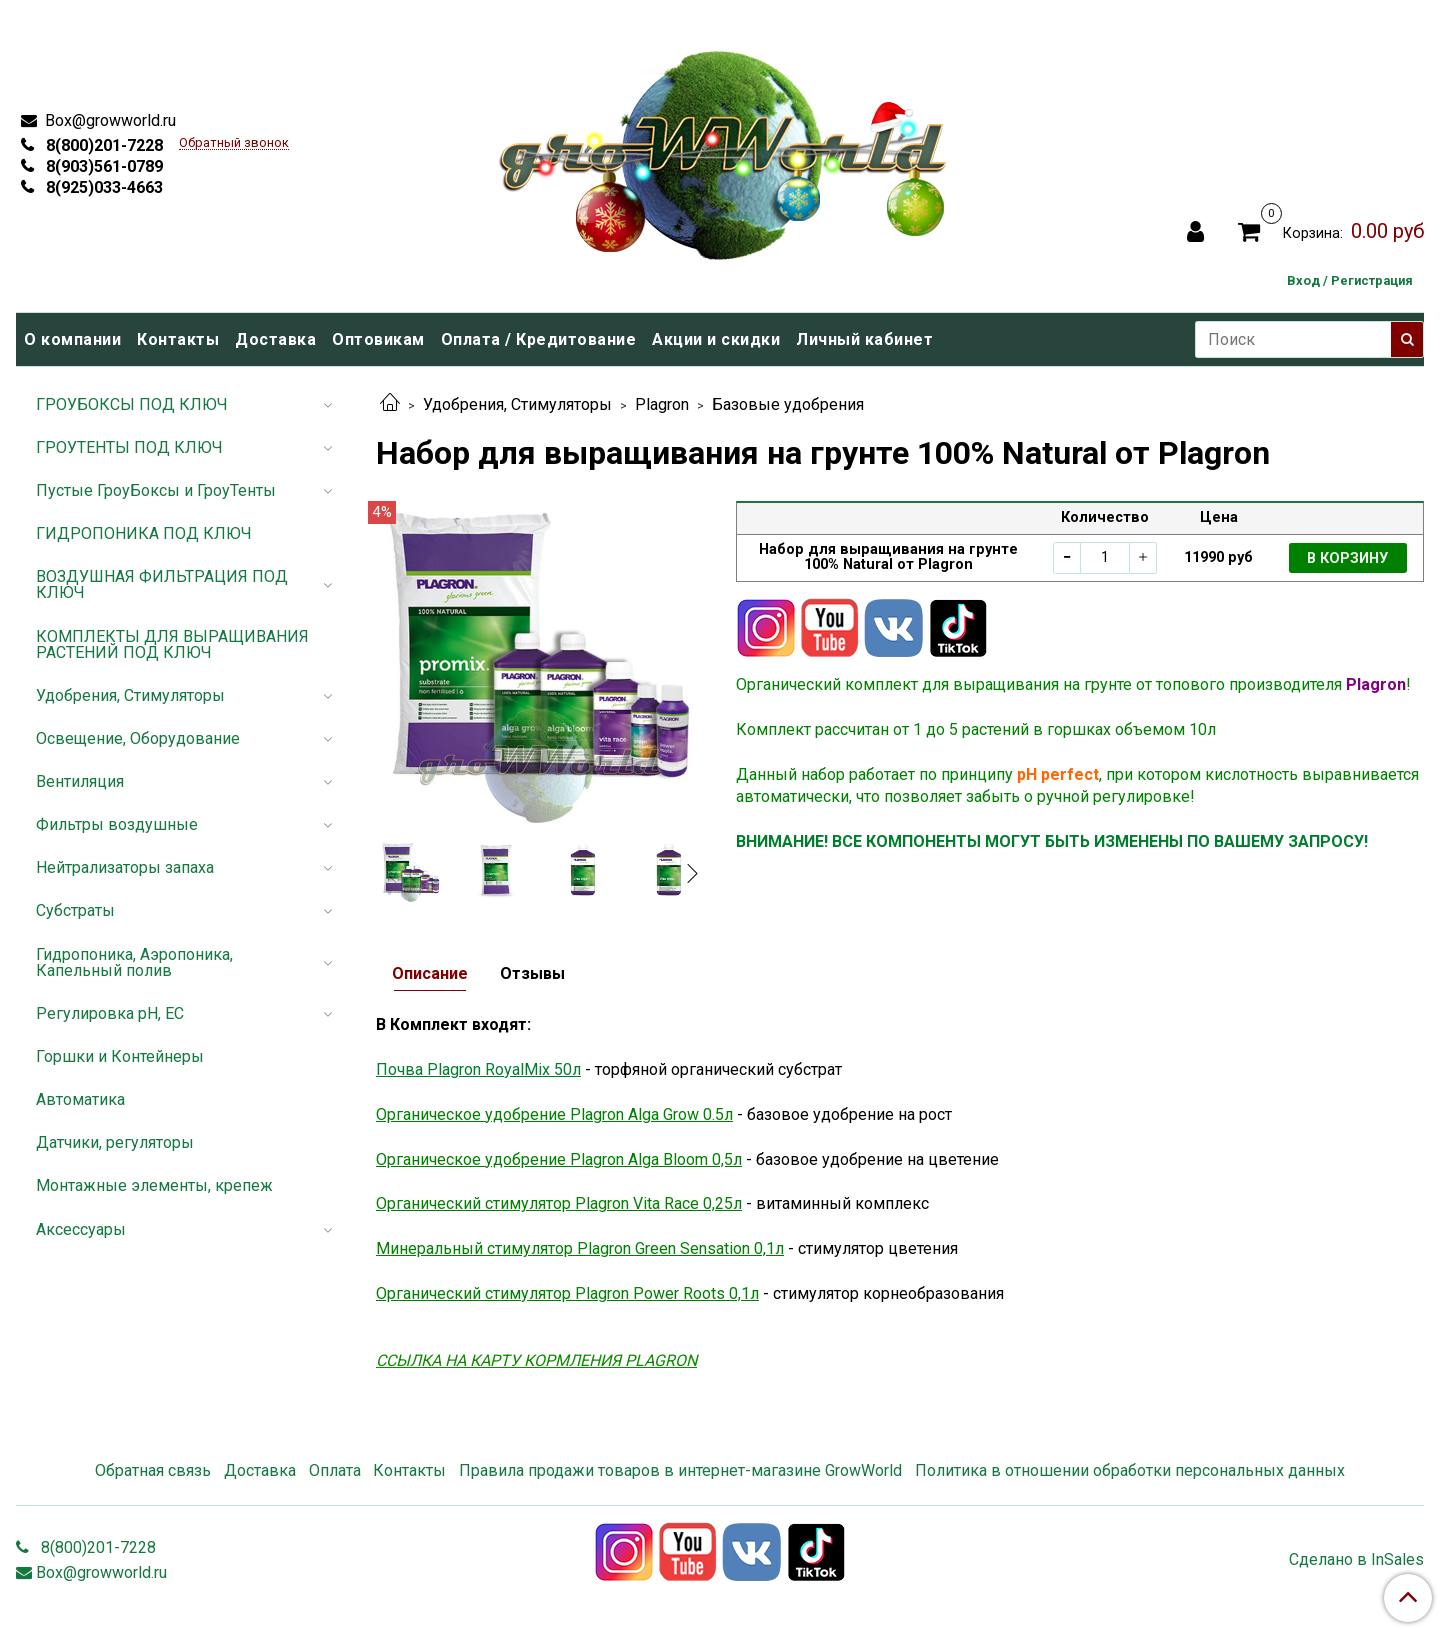  Describe the element at coordinates (153, 1470) in the screenshot. I see `Обратная связь` at that location.